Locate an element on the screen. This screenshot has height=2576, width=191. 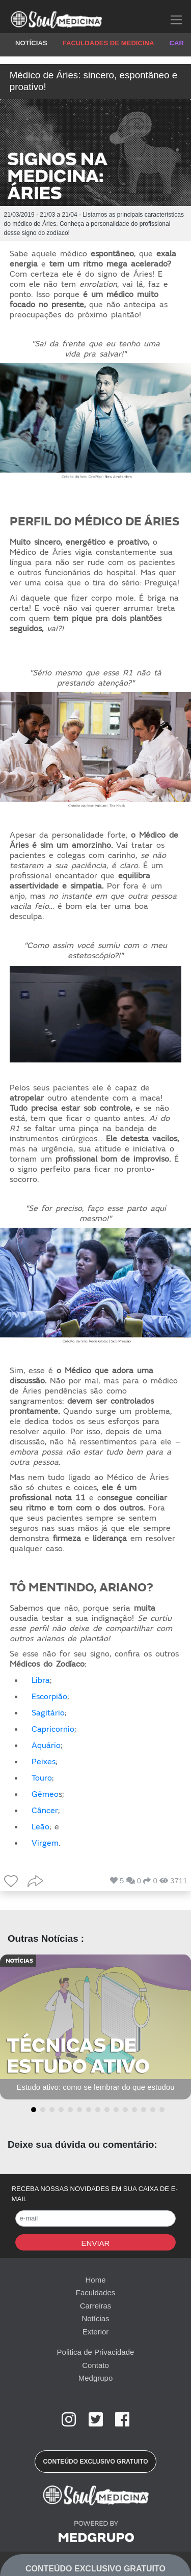
Notícias is located at coordinates (95, 2318).